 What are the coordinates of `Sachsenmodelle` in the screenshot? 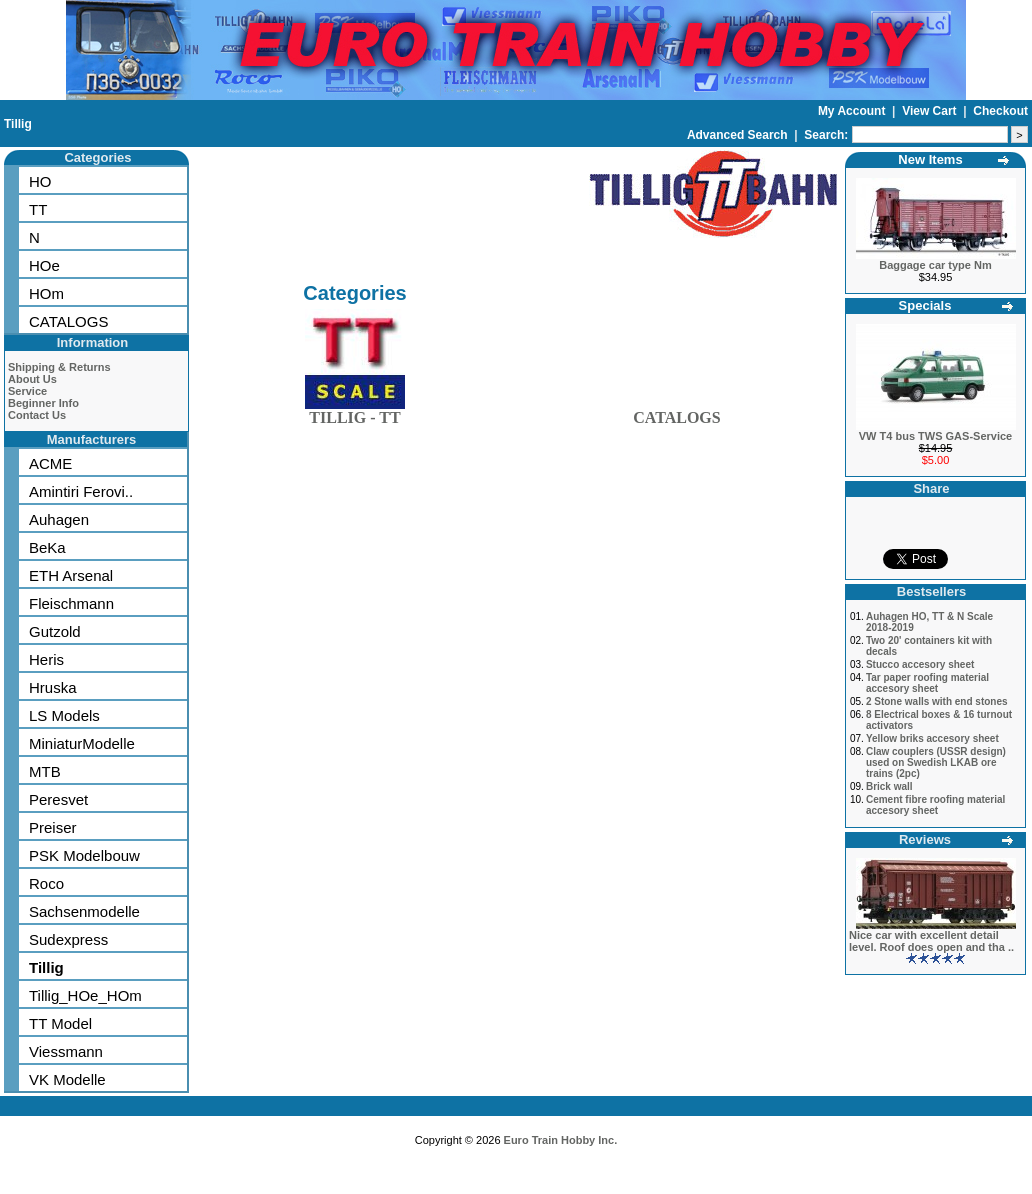 It's located at (84, 911).